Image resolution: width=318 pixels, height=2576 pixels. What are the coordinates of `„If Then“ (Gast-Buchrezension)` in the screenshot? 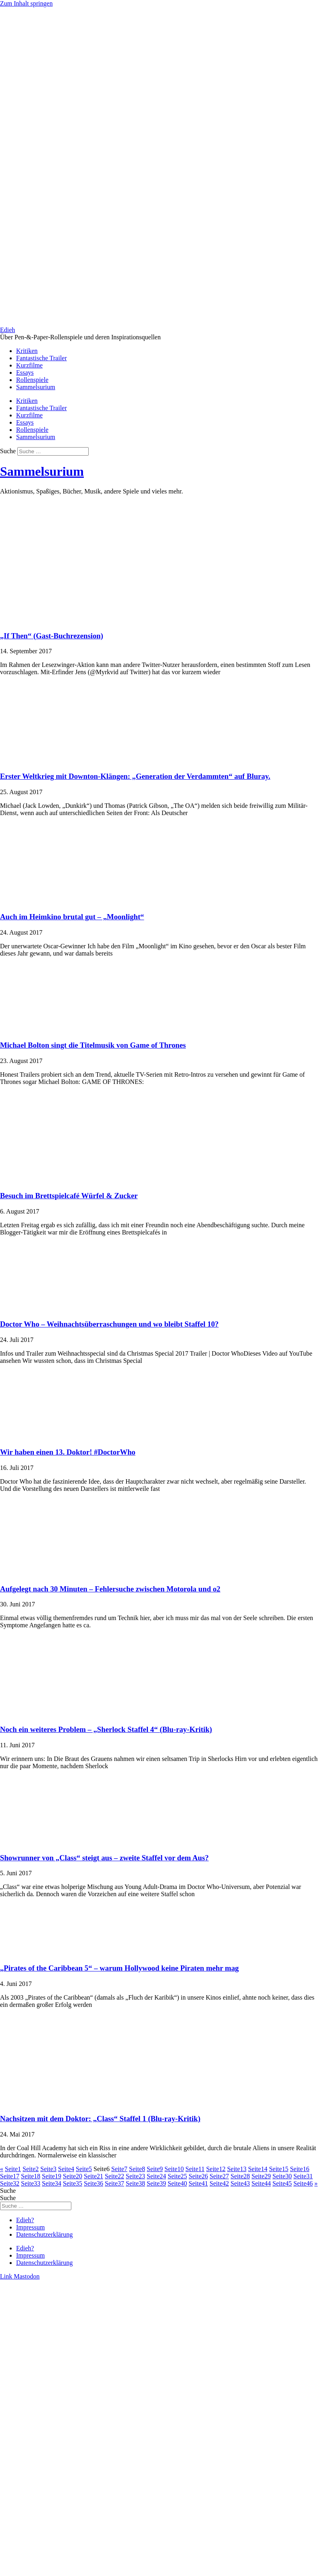 It's located at (51, 636).